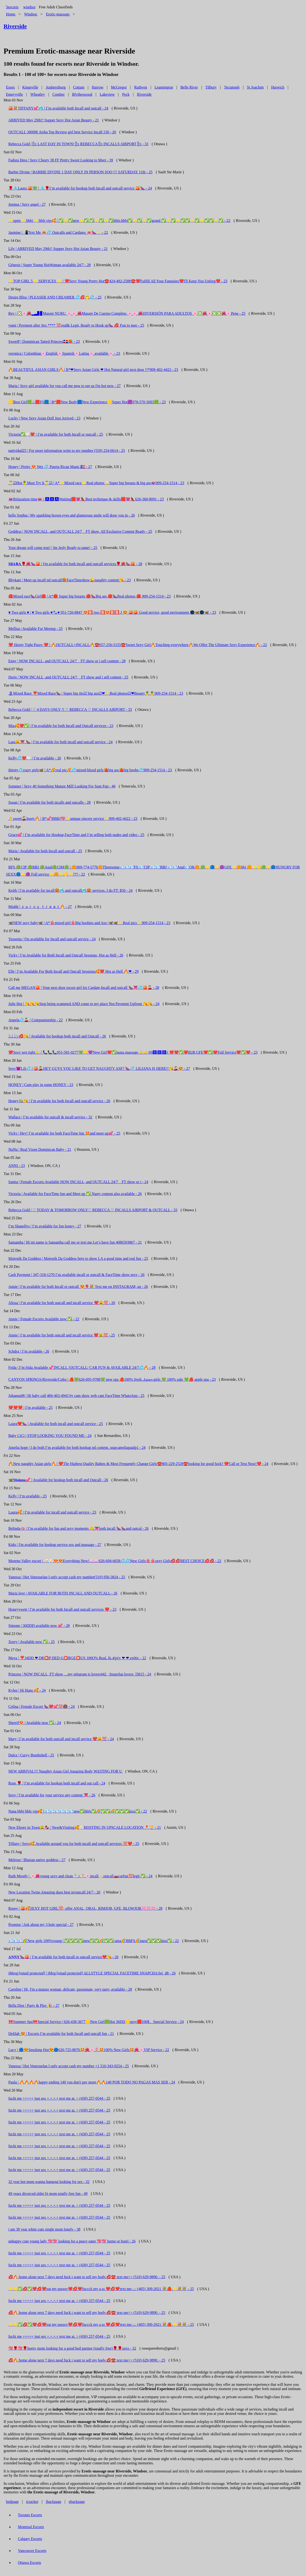 This screenshot has width=306, height=2576. Describe the element at coordinates (52, 548) in the screenshot. I see `Your dream will come true! | Im Jesly Ready to tame! - 25` at that location.